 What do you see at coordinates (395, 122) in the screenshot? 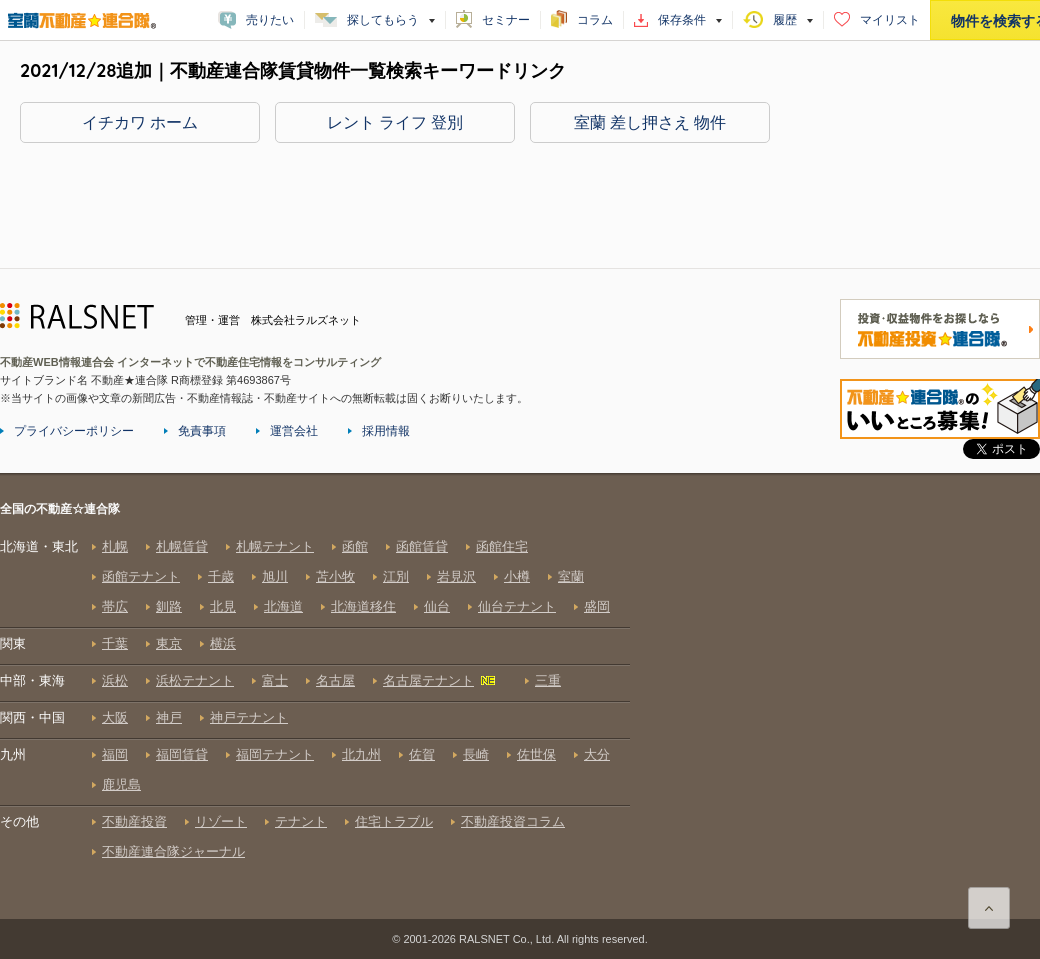
I see `レント ライフ 登別` at bounding box center [395, 122].